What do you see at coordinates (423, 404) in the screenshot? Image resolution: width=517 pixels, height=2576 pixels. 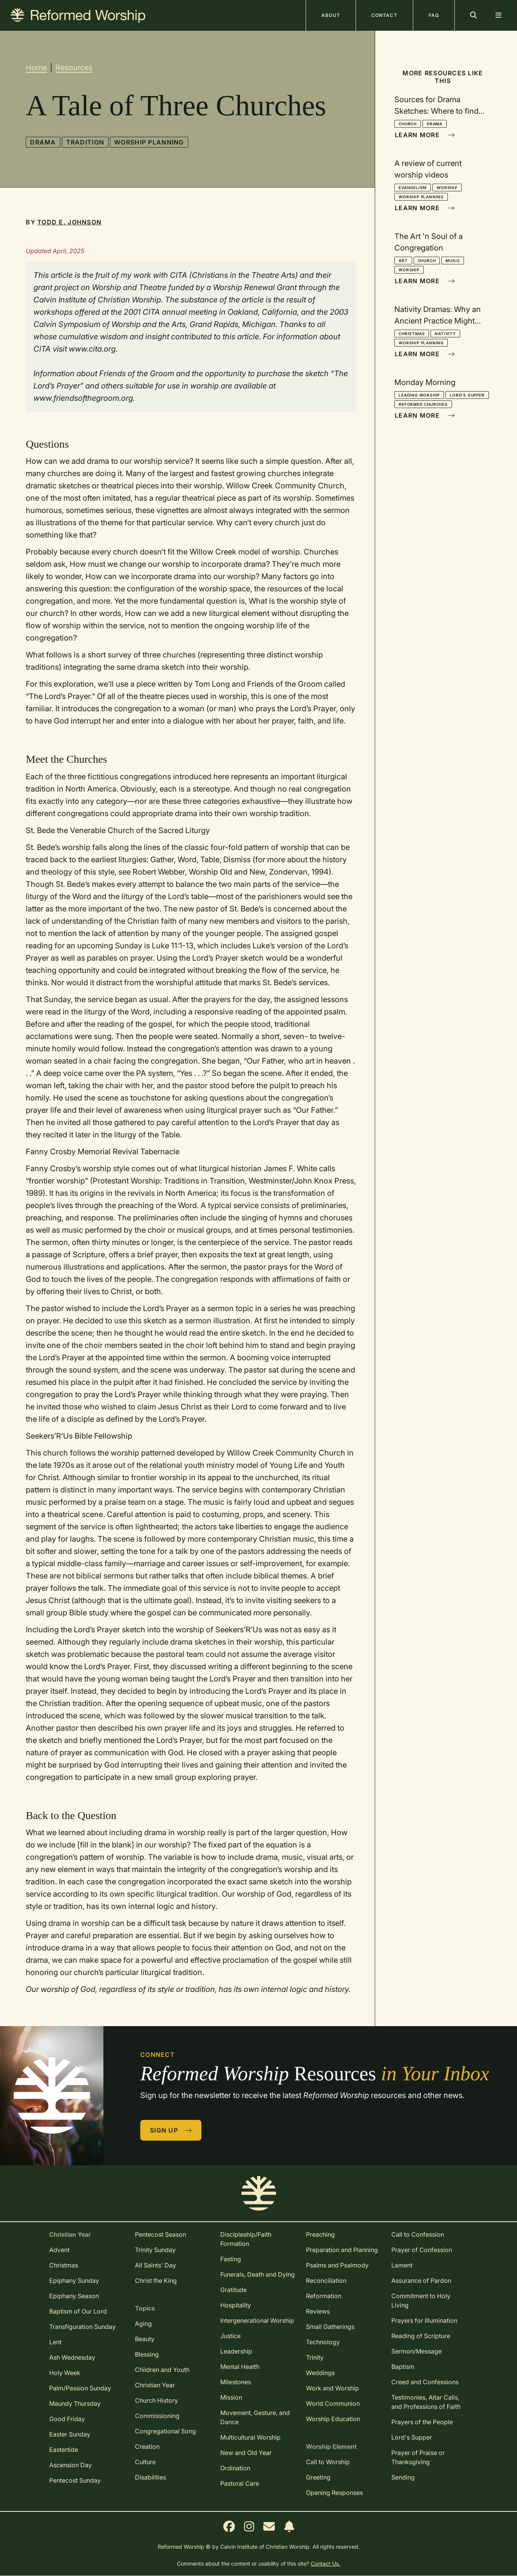 I see `Reformed Churches` at bounding box center [423, 404].